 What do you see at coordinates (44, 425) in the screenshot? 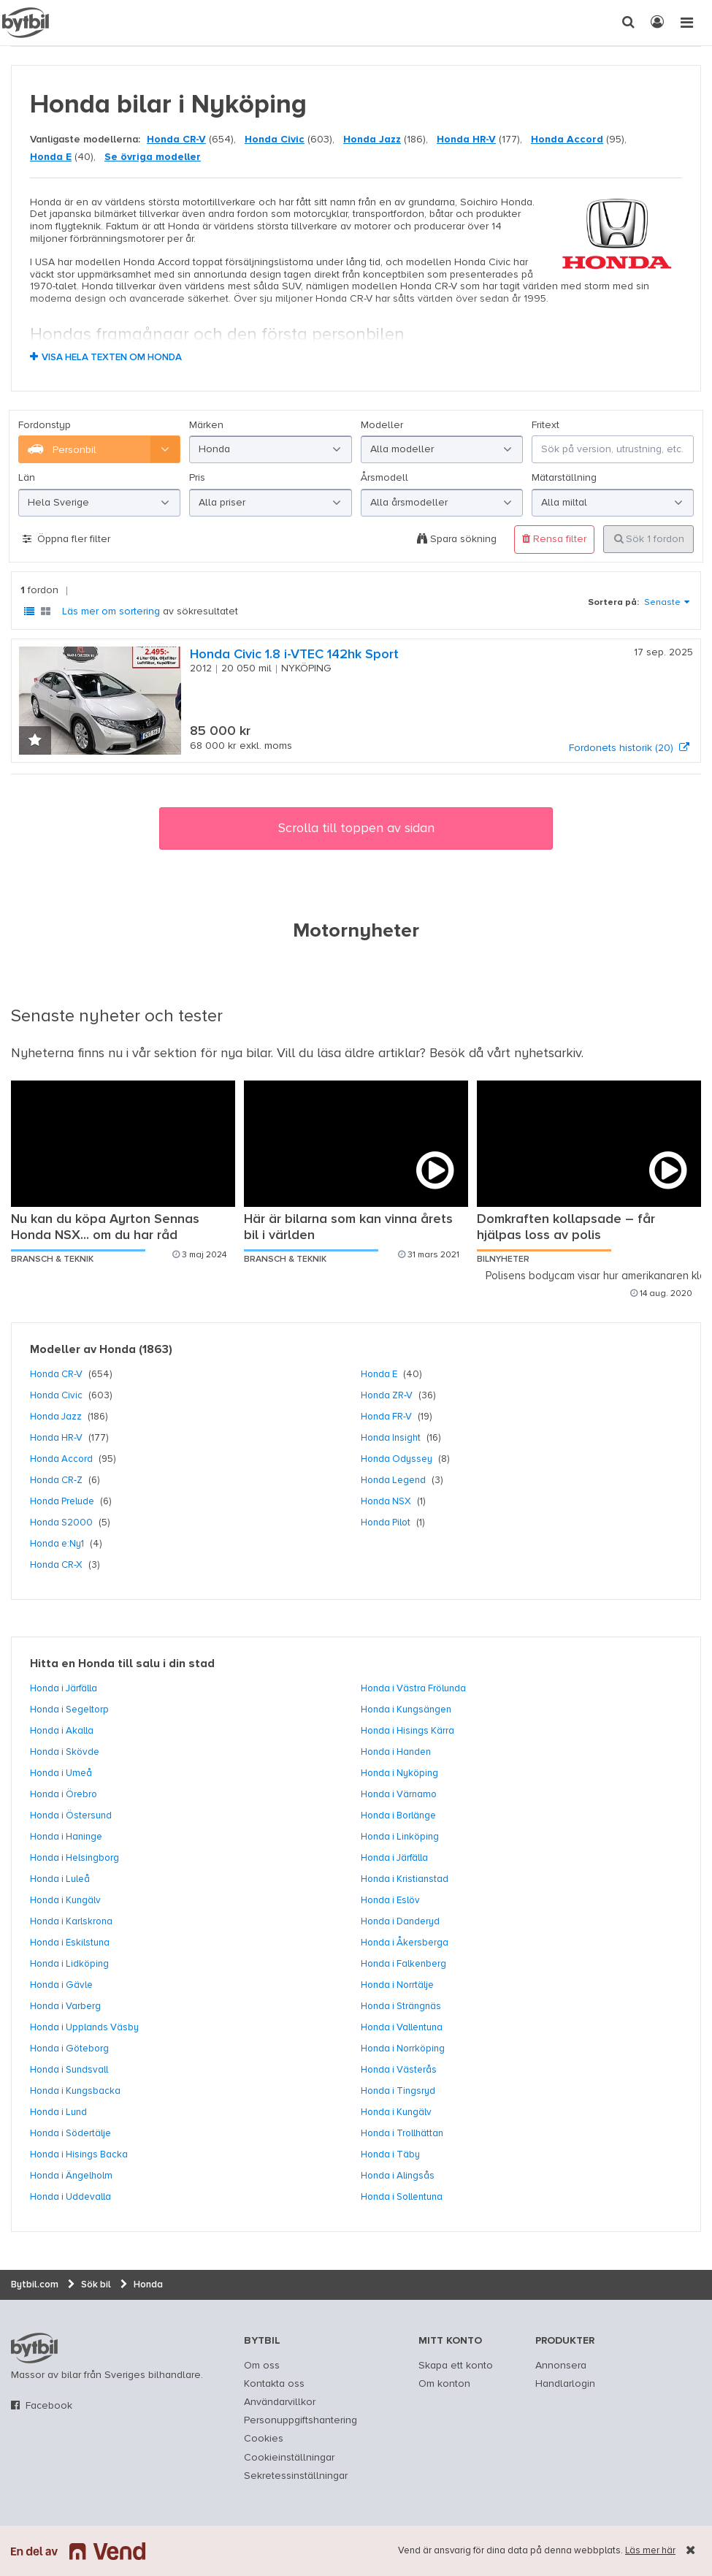
I see `Fordonstyp` at bounding box center [44, 425].